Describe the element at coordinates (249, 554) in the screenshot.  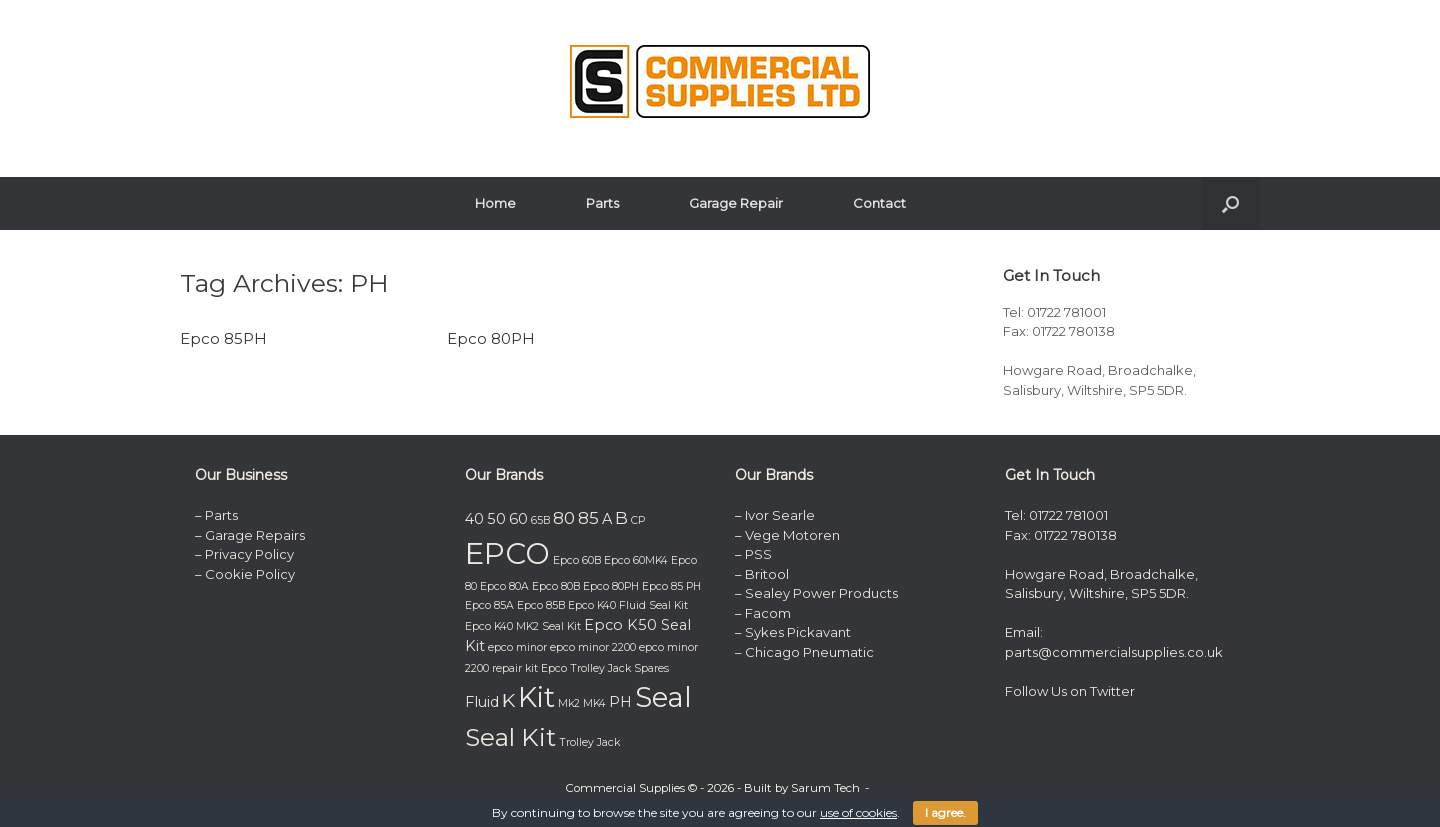
I see `Privacy Policy` at that location.